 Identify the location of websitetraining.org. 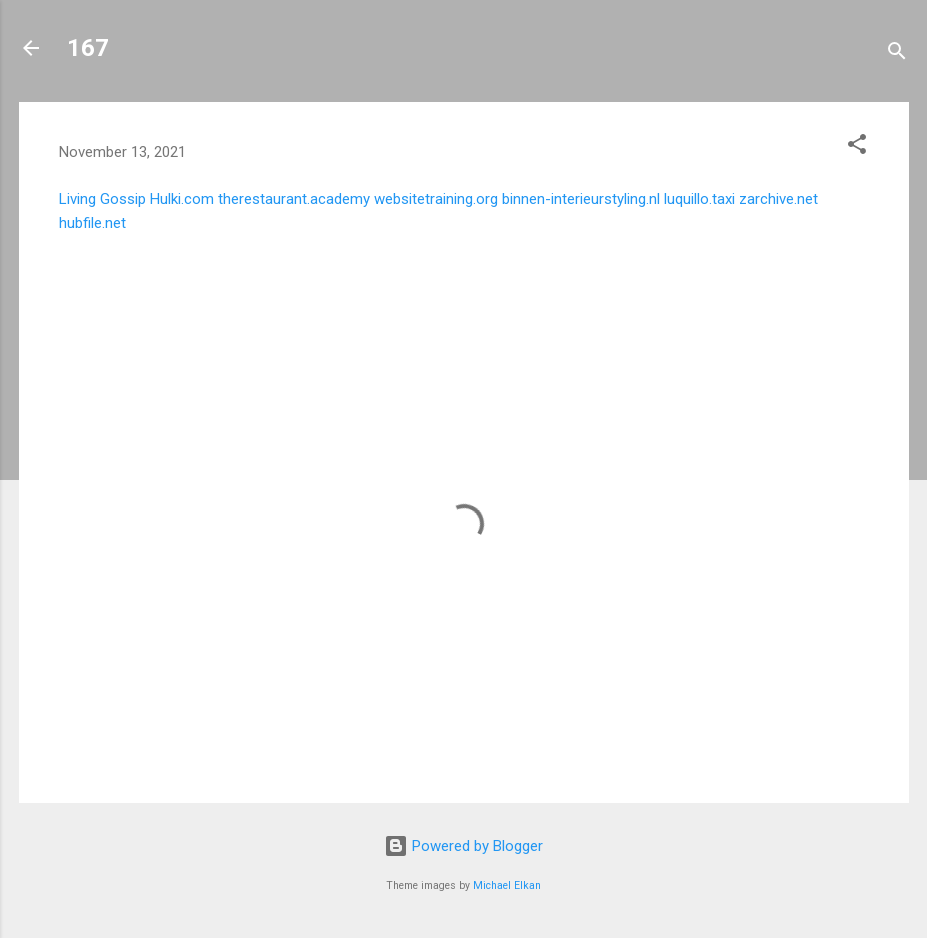
(436, 199).